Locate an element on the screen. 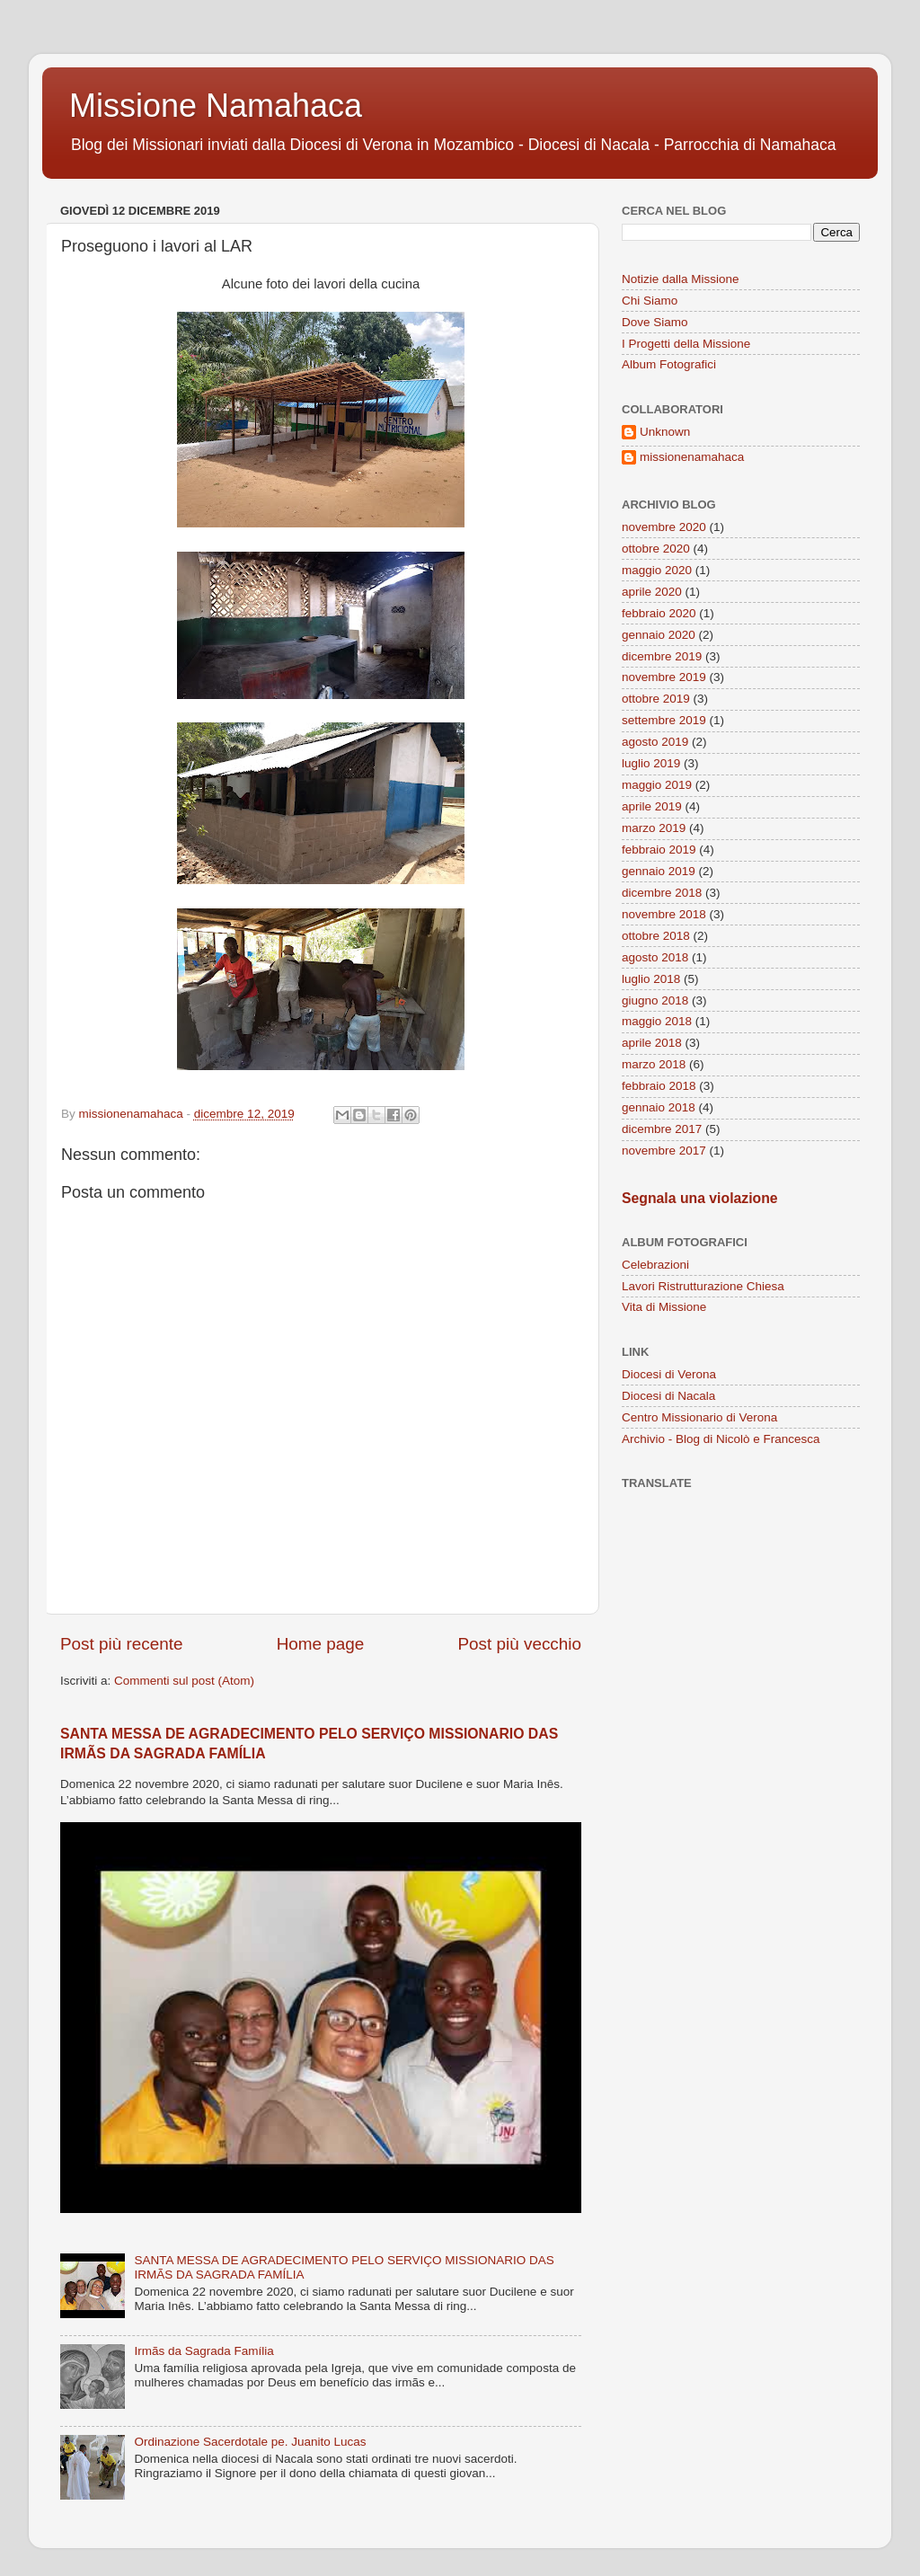 The image size is (920, 2576). agosto 2019 is located at coordinates (655, 741).